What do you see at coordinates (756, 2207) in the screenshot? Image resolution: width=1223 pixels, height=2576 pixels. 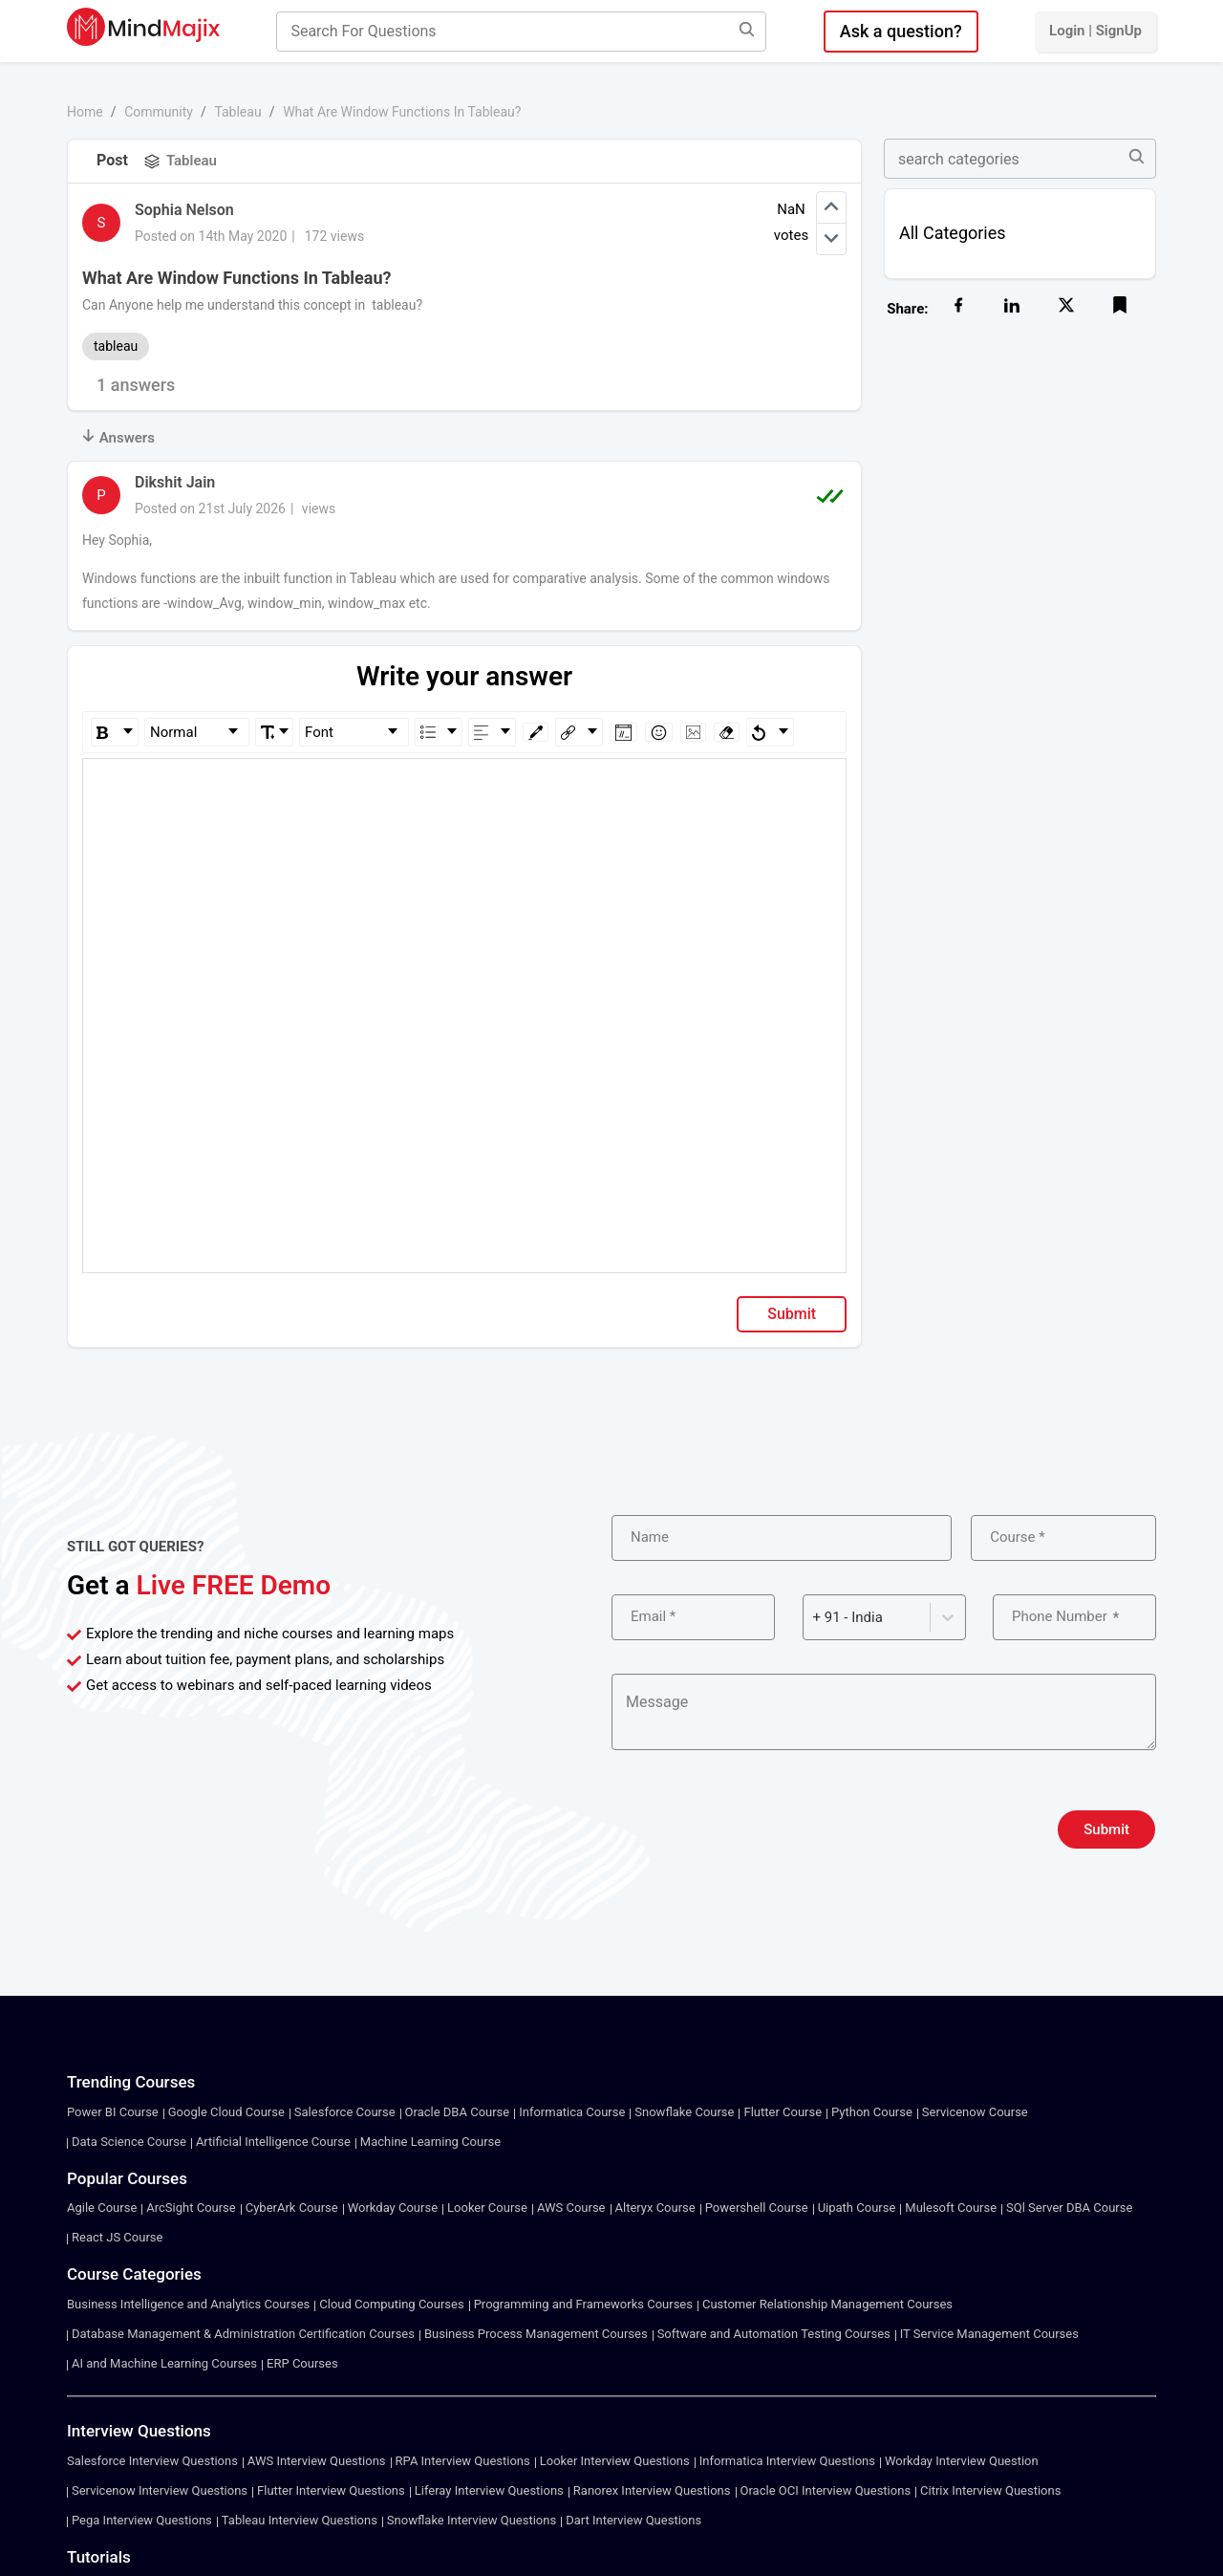 I see `Powershell Course` at bounding box center [756, 2207].